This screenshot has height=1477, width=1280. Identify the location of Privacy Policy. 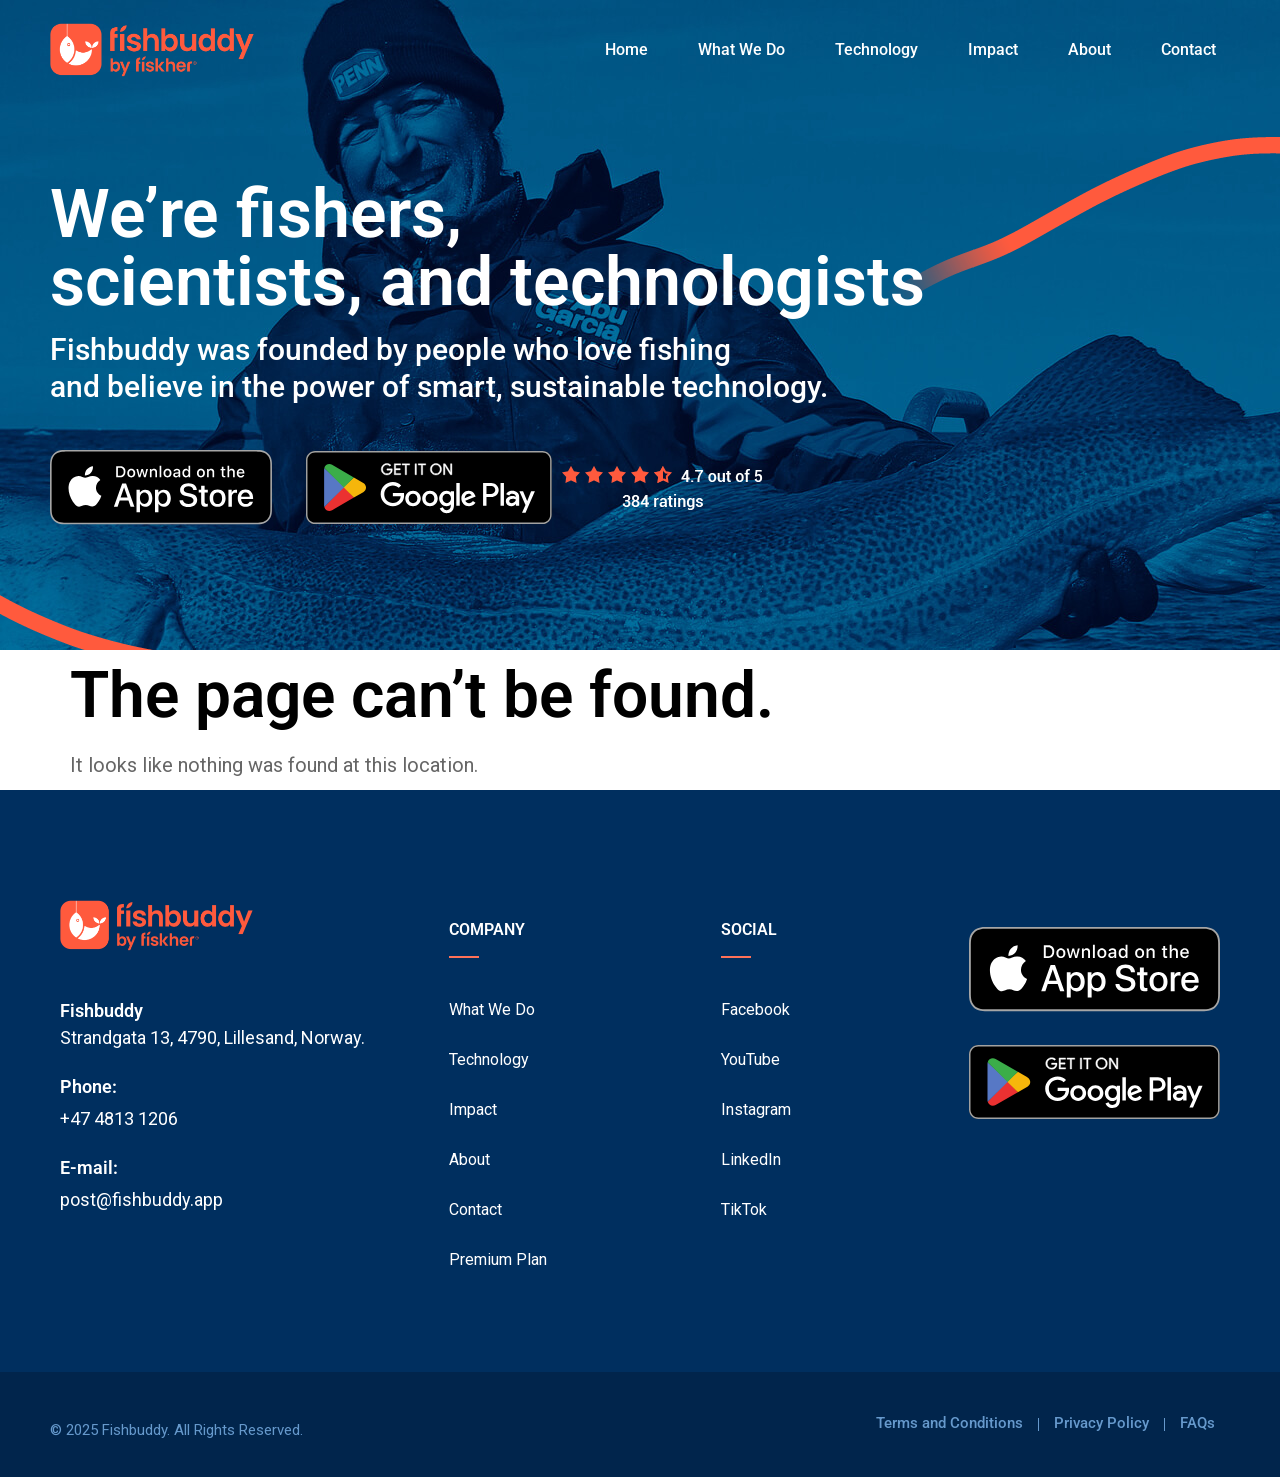
(1101, 1423).